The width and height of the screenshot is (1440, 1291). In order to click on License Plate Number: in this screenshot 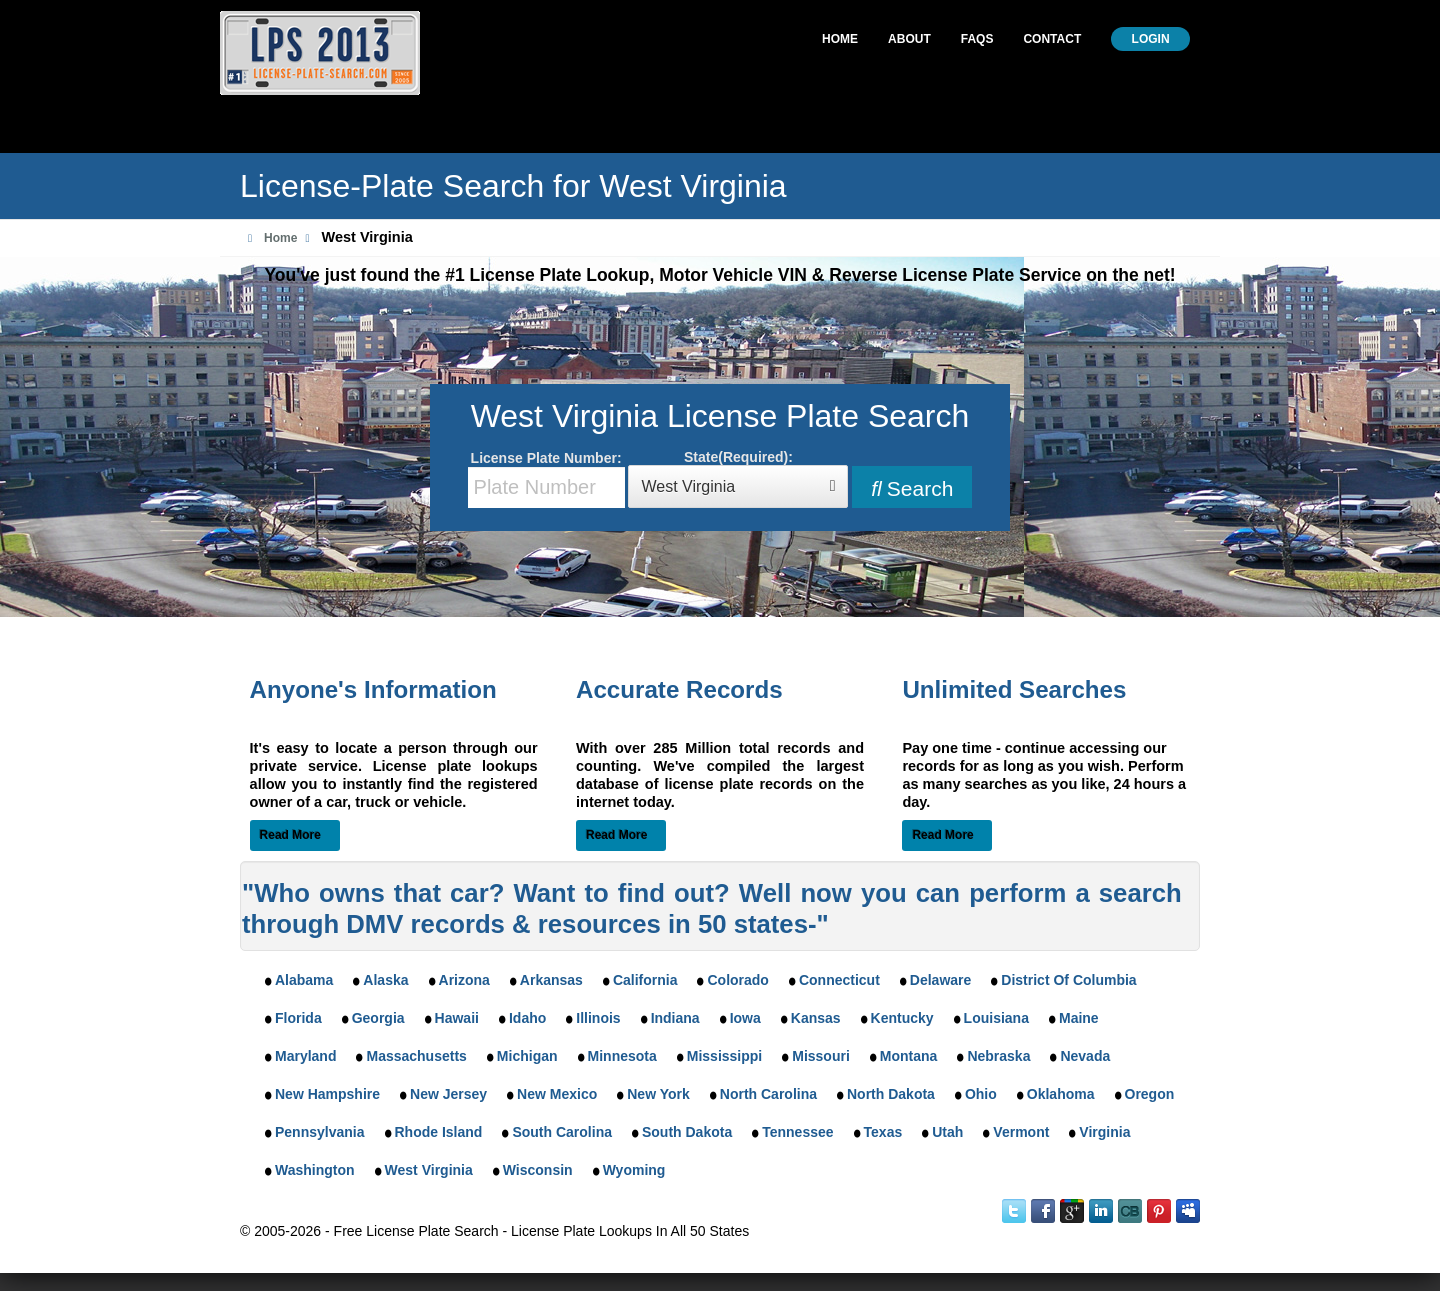, I will do `click(546, 479)`.